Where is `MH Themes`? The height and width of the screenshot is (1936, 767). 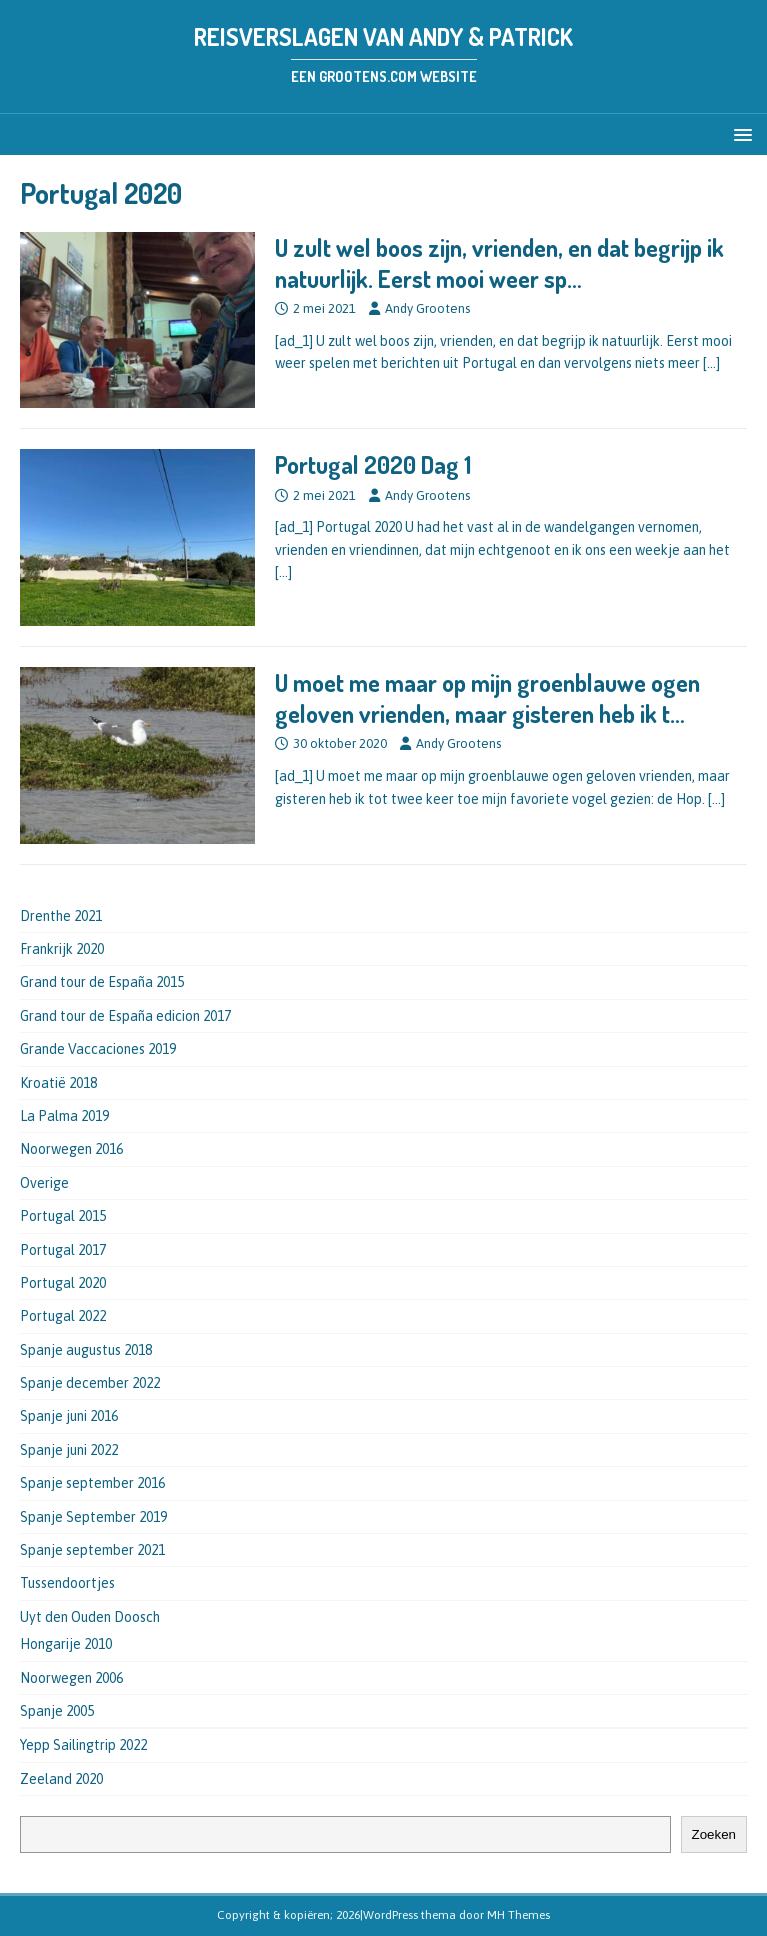
MH Themes is located at coordinates (518, 1915).